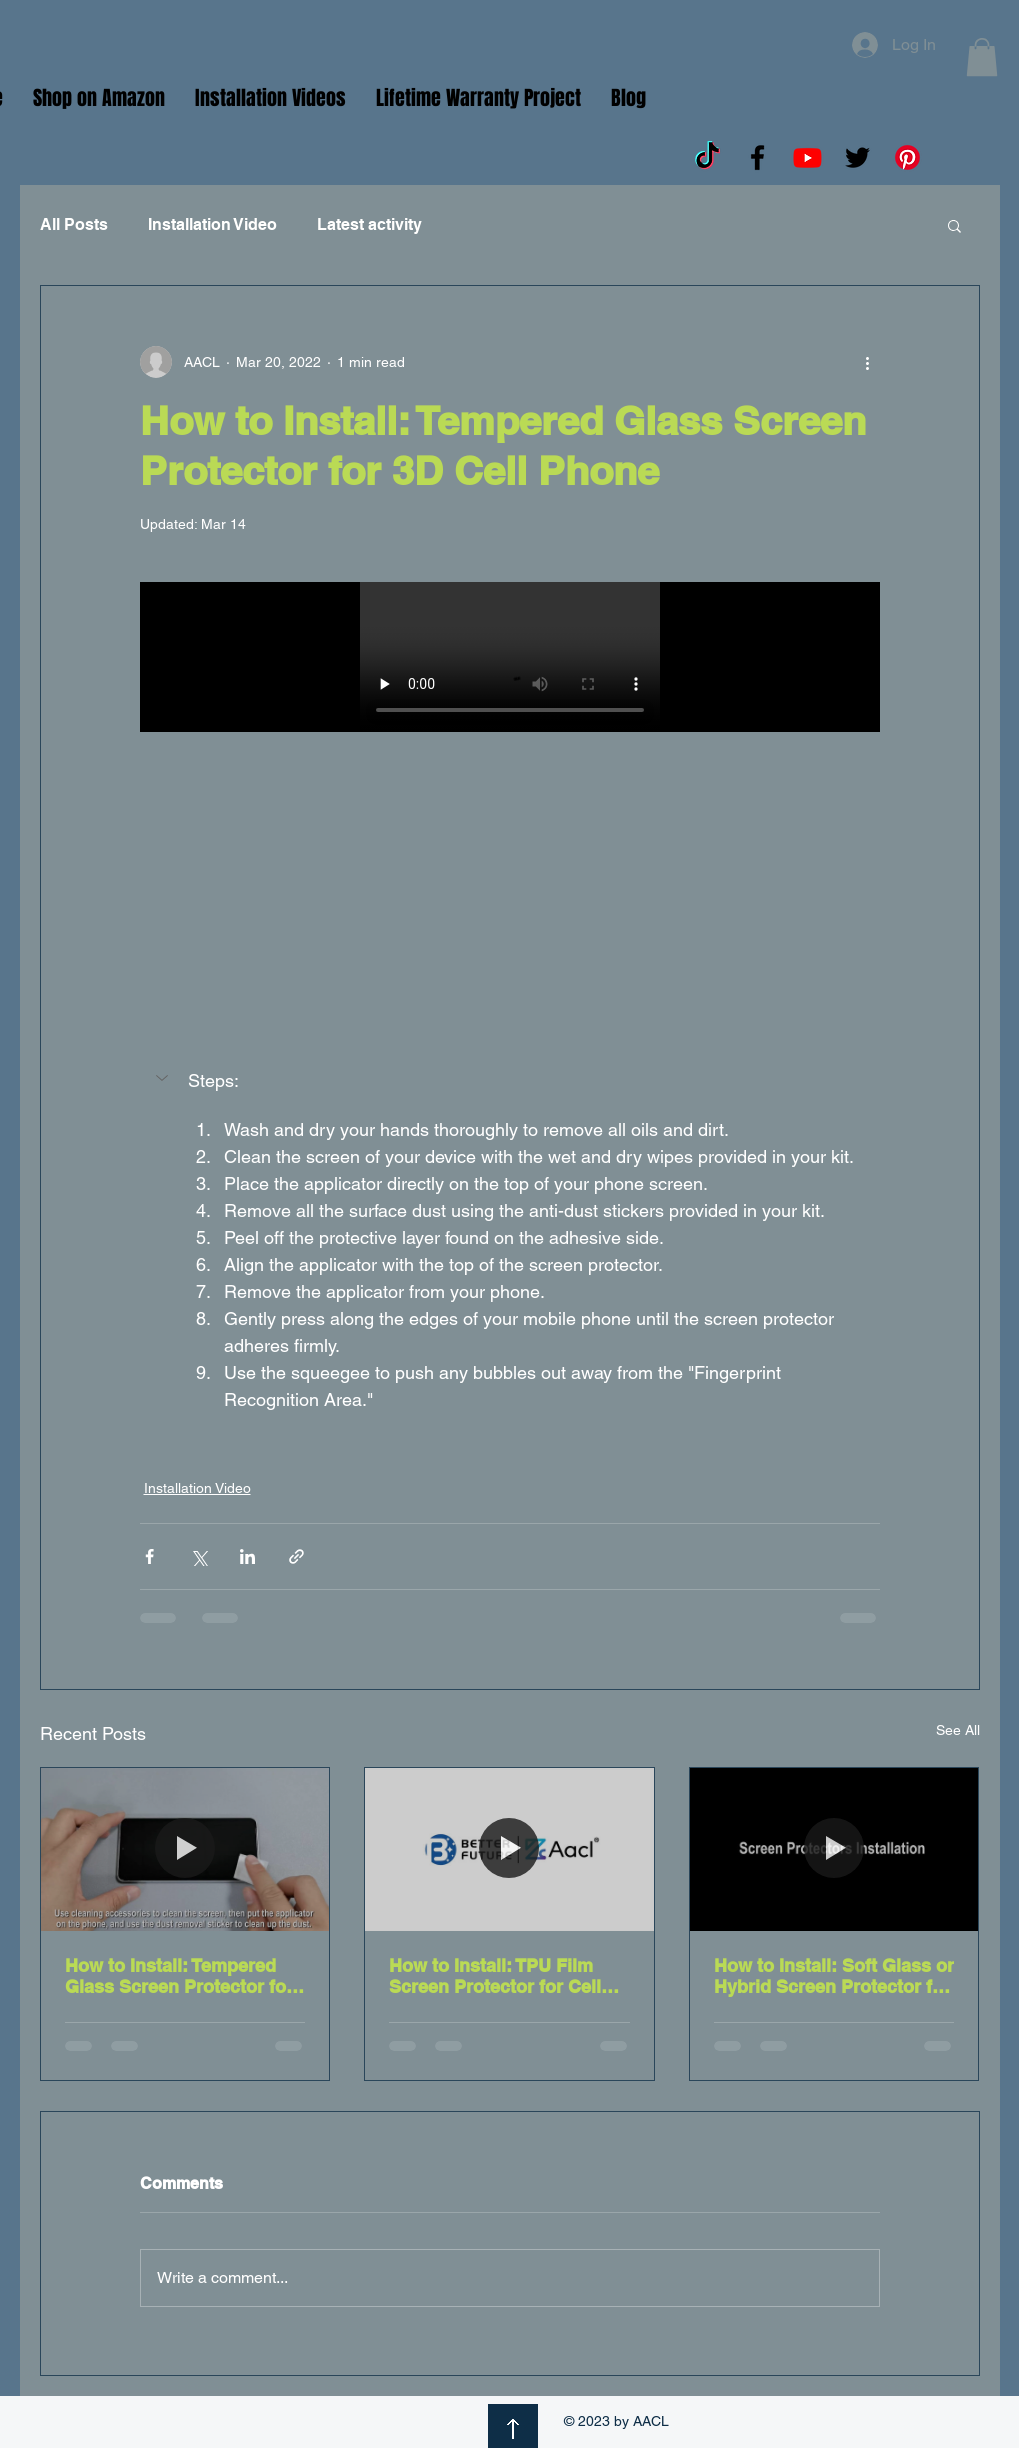 This screenshot has height=2448, width=1019. Describe the element at coordinates (185, 1849) in the screenshot. I see `[How to Install: Tempered Glass Screen Protector for 2.5D Cell Phone]` at that location.